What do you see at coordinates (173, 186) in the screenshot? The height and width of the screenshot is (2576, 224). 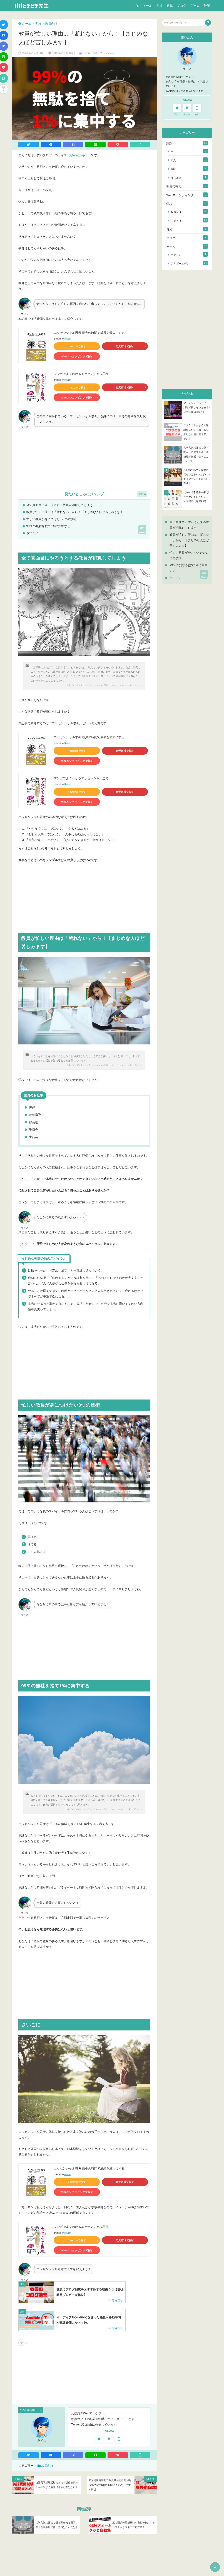 I see `教員の転職` at bounding box center [173, 186].